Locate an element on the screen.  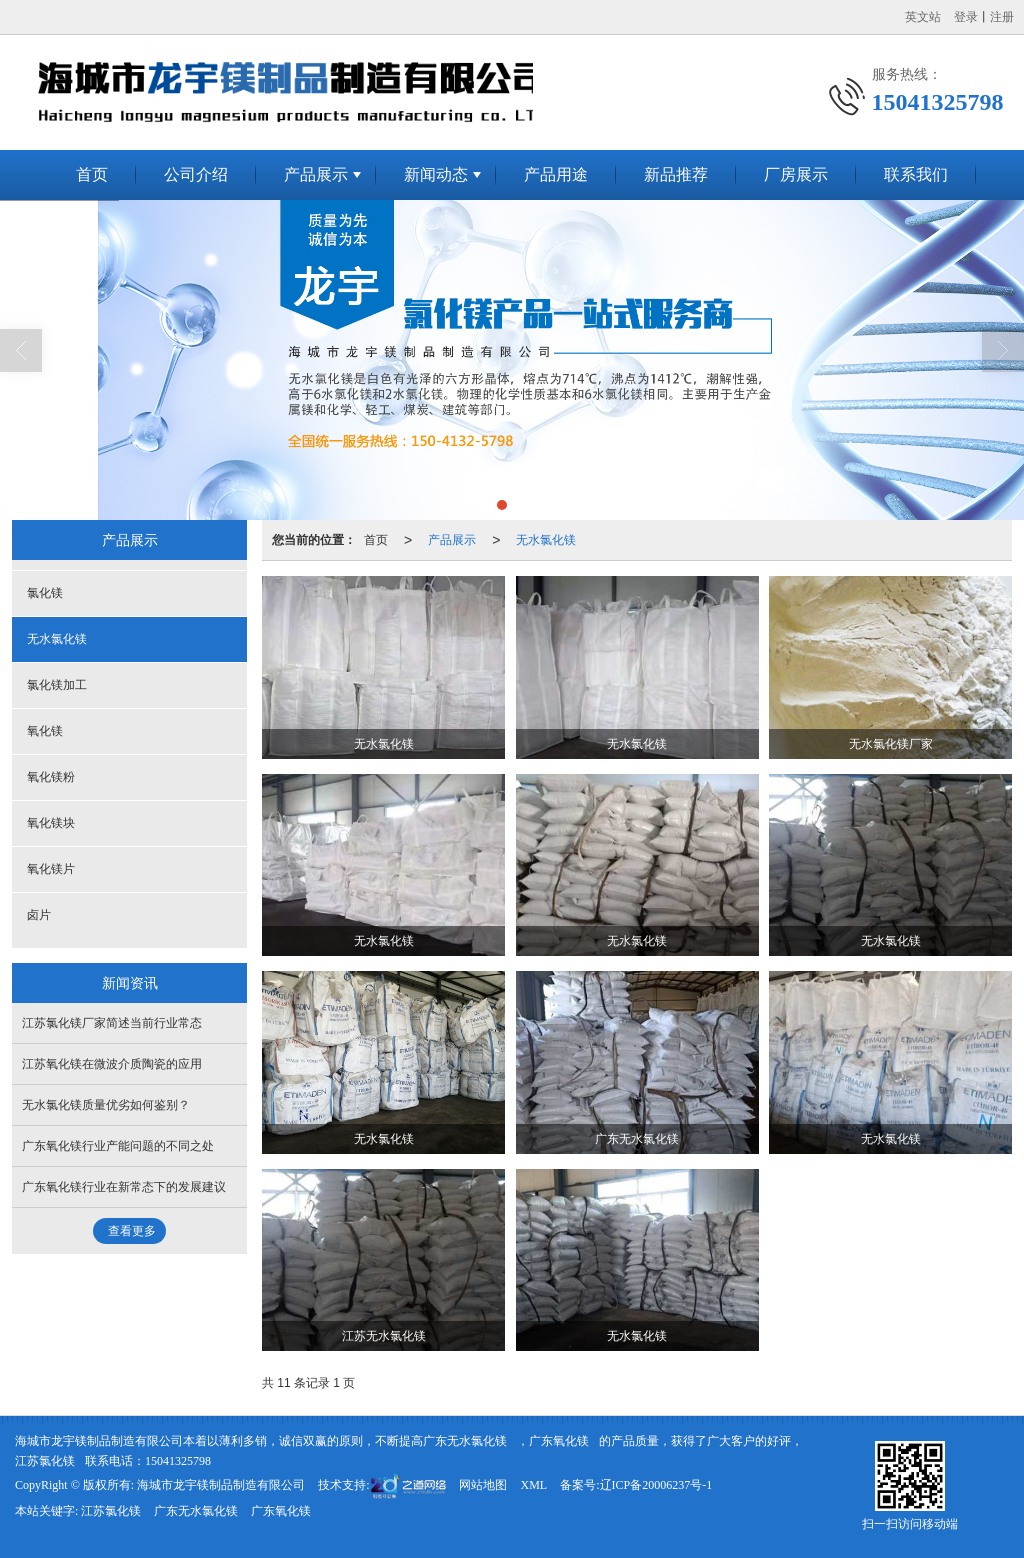
产品用途 is located at coordinates (556, 174).